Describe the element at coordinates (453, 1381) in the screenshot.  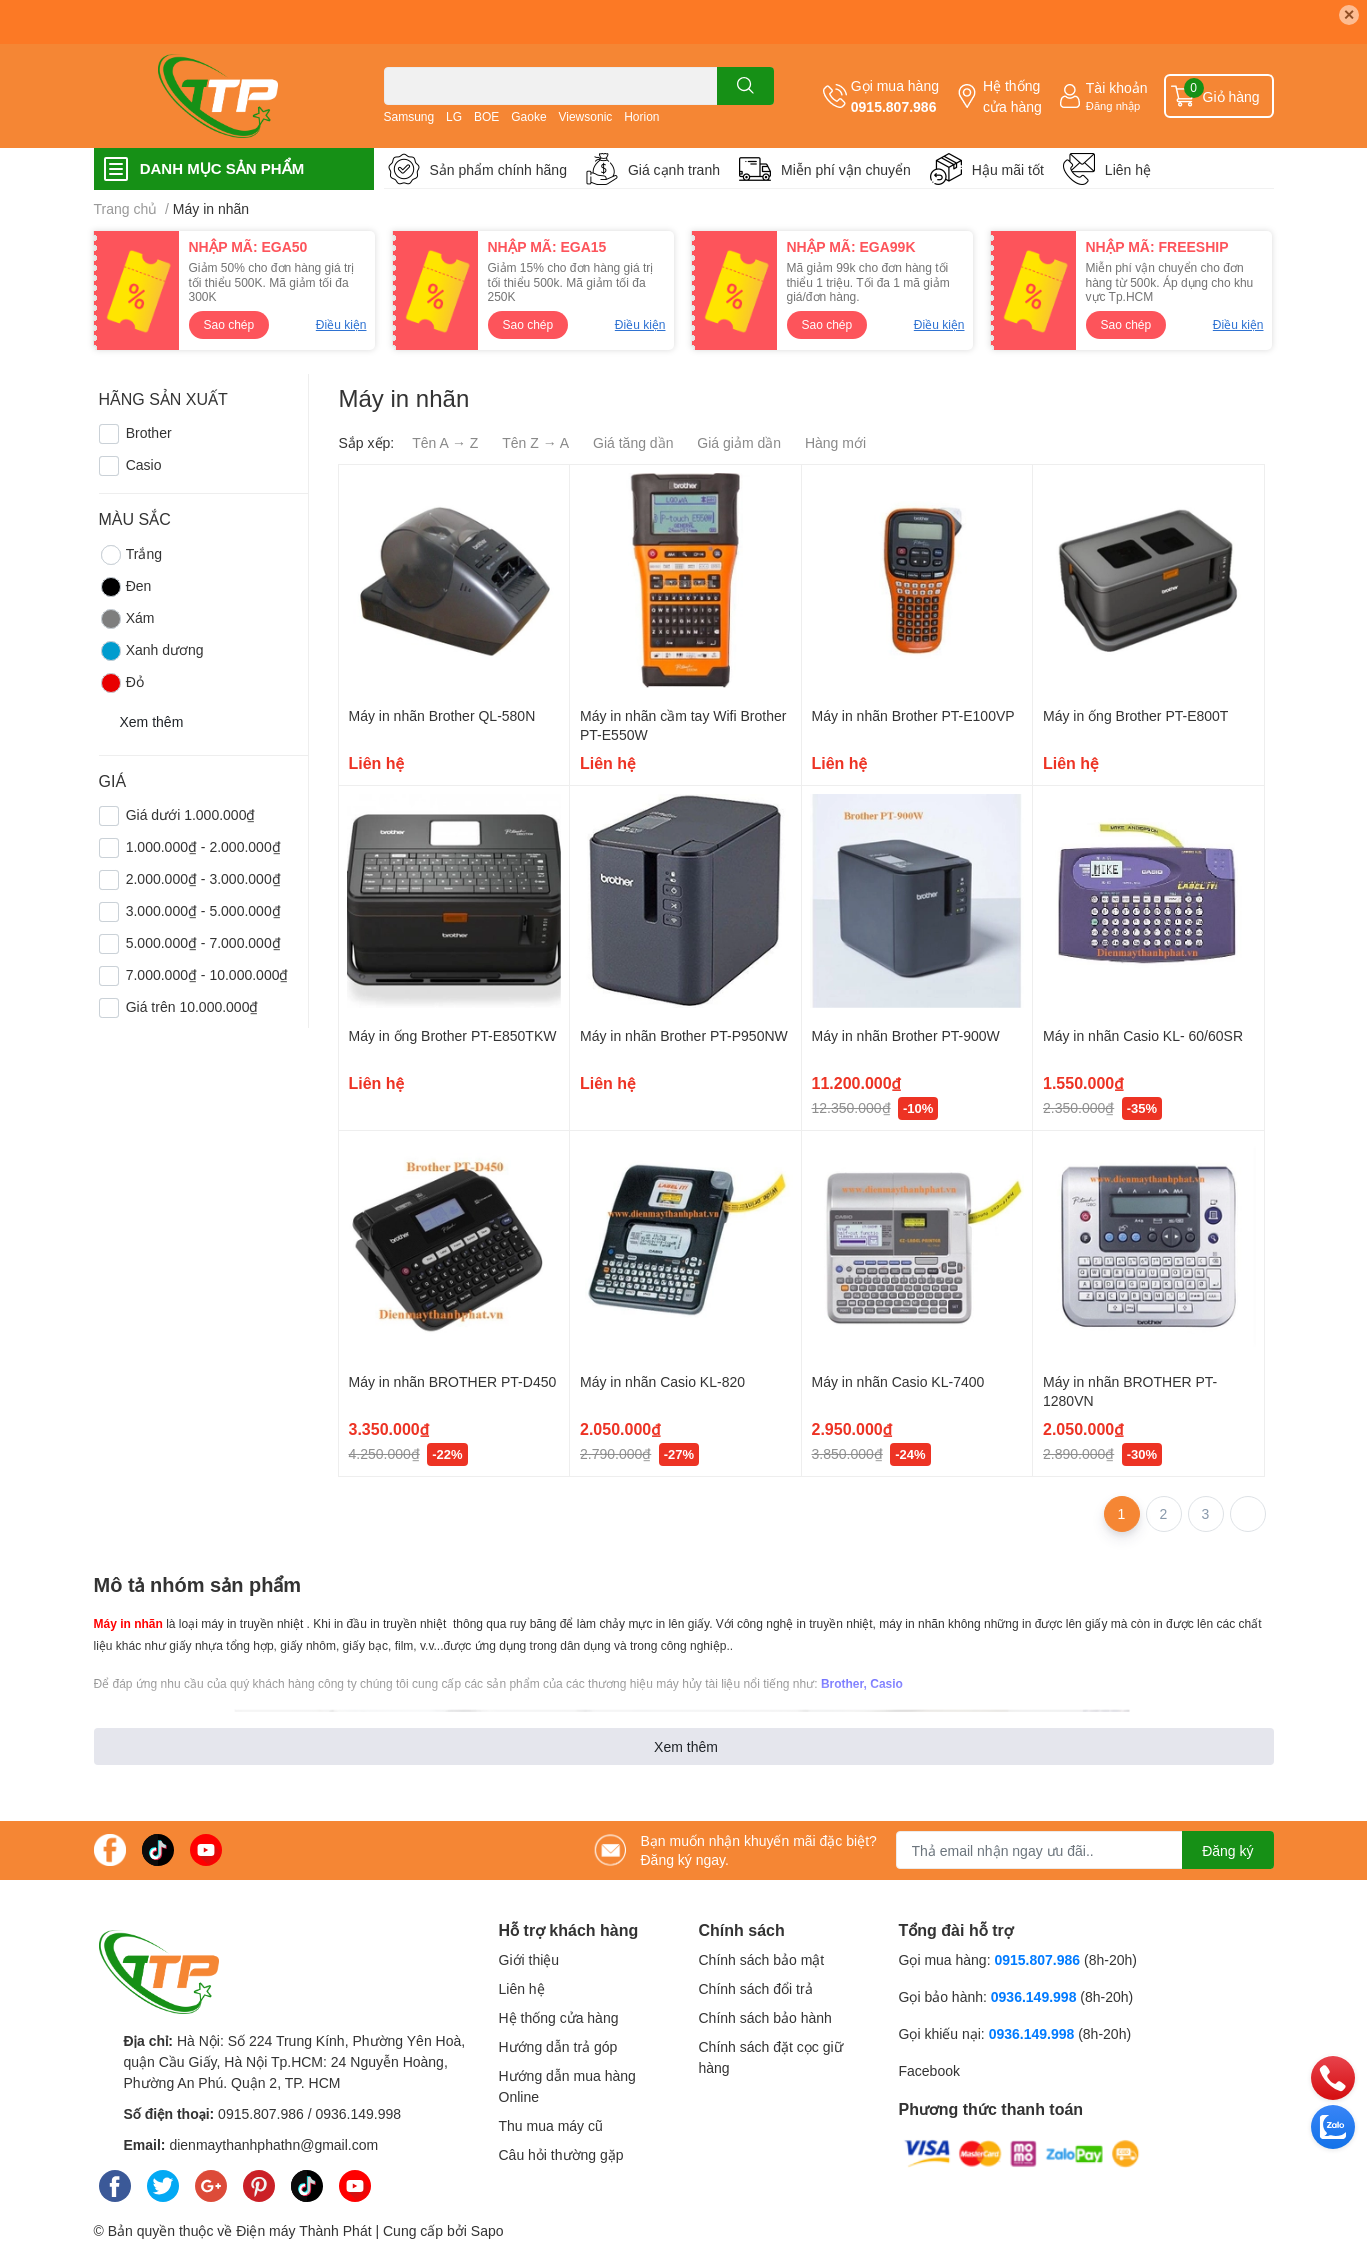
I see `Máy in nhãn BROTHER PT-D450` at that location.